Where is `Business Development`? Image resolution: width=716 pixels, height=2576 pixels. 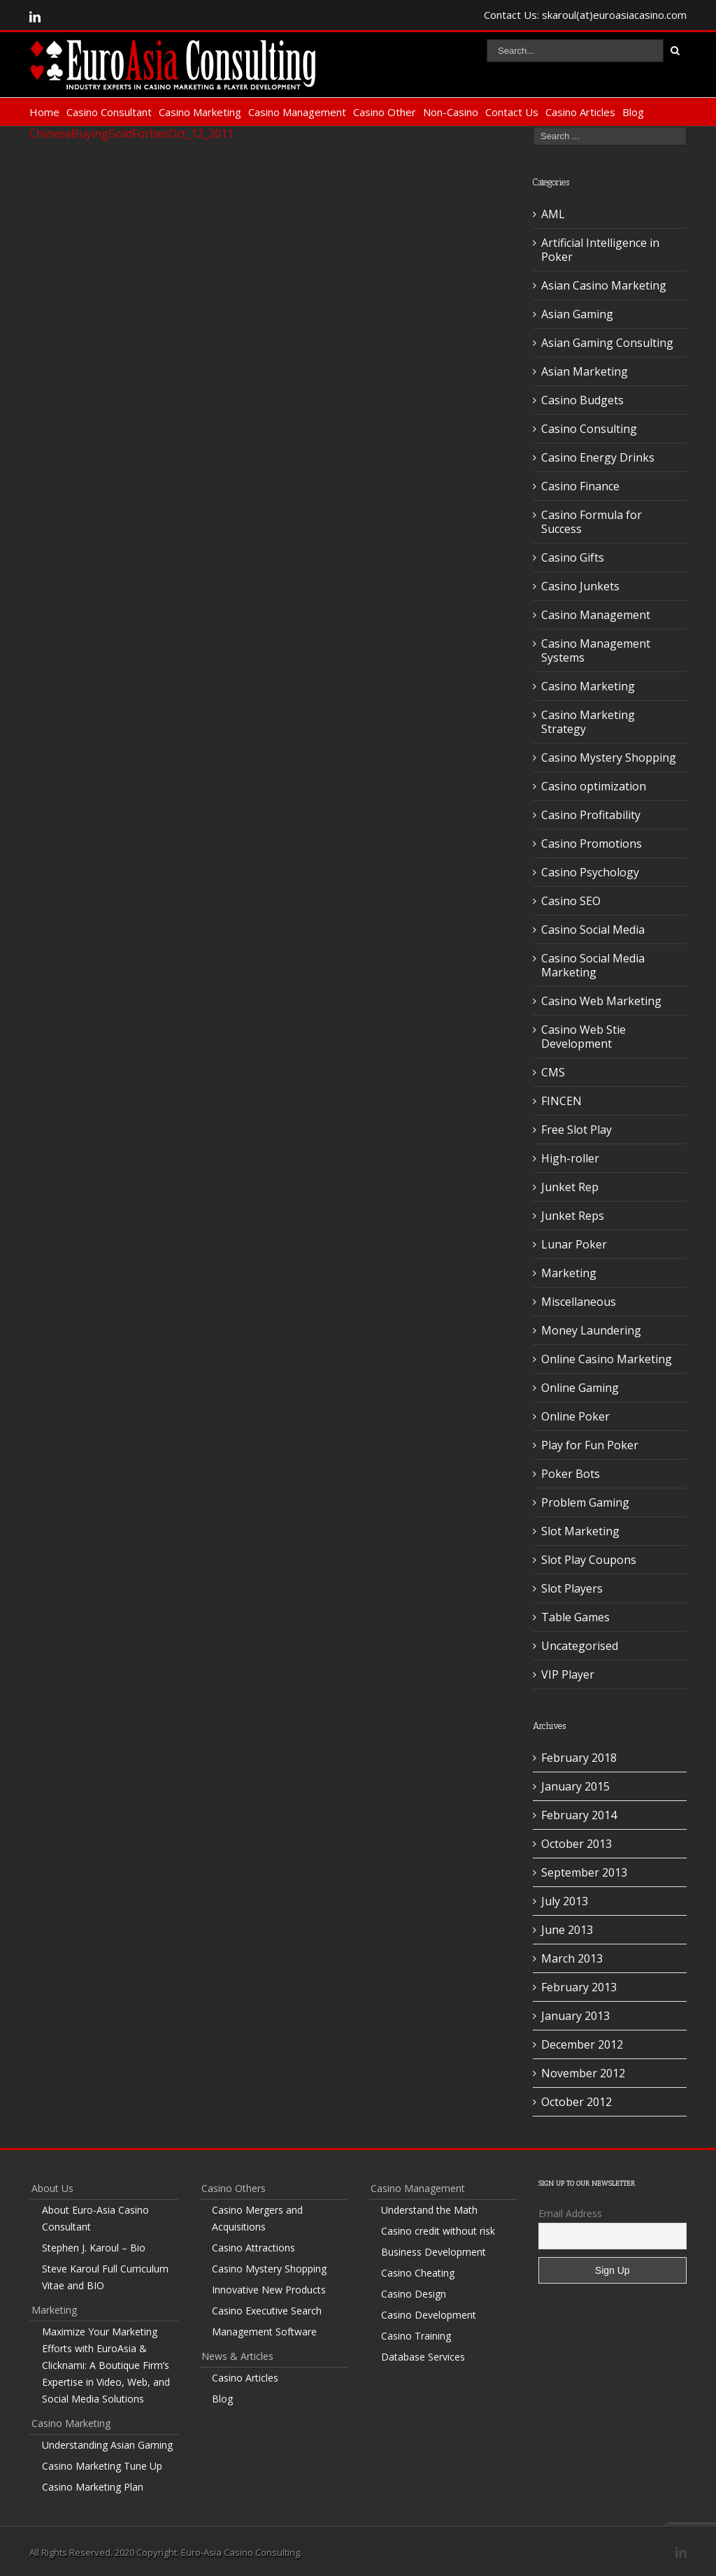 Business Development is located at coordinates (433, 2251).